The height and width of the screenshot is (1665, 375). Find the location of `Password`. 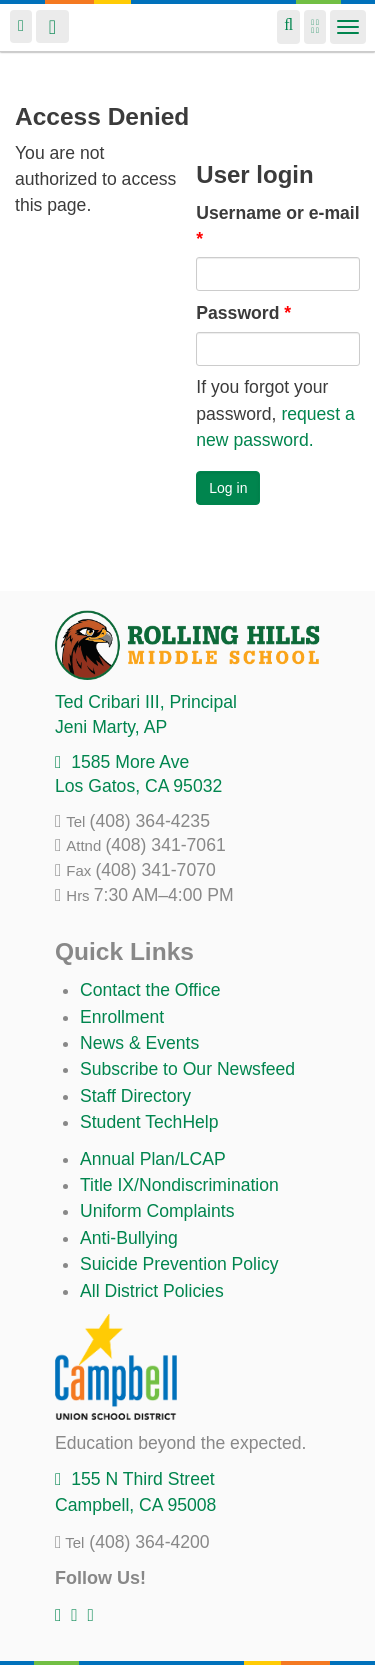

Password is located at coordinates (243, 313).